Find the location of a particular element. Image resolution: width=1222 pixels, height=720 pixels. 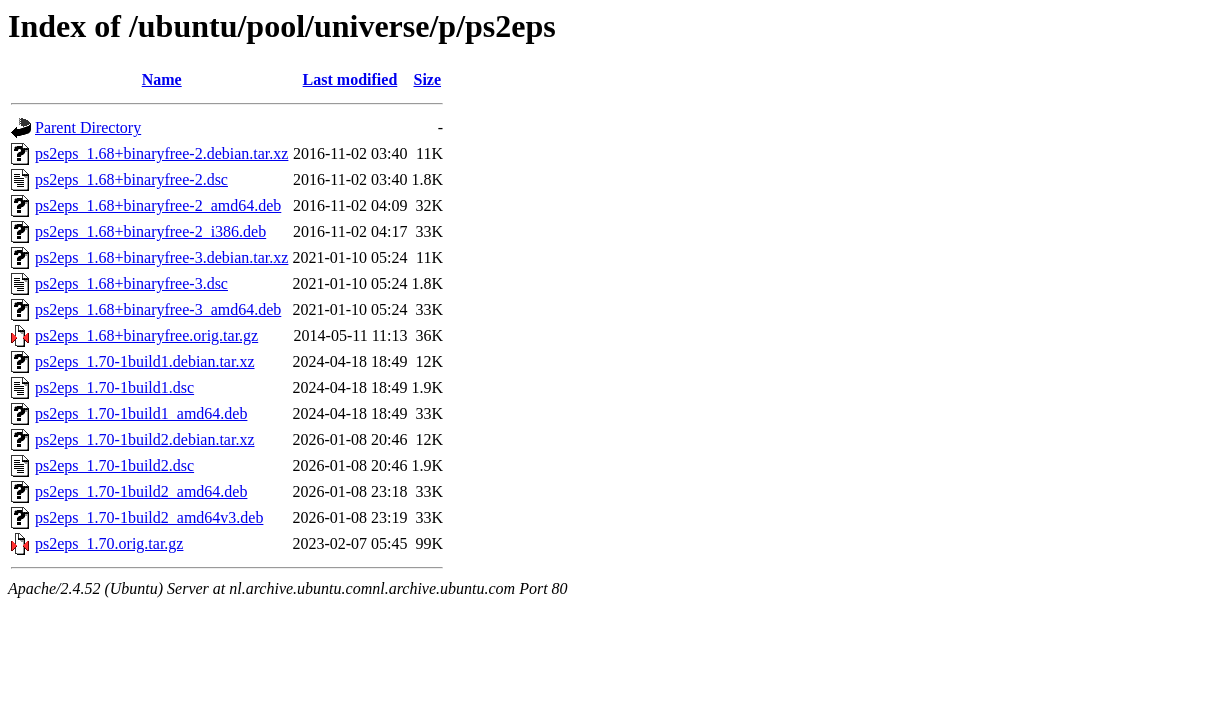

ps2eps_1.70-1build1.dsc is located at coordinates (114, 387).